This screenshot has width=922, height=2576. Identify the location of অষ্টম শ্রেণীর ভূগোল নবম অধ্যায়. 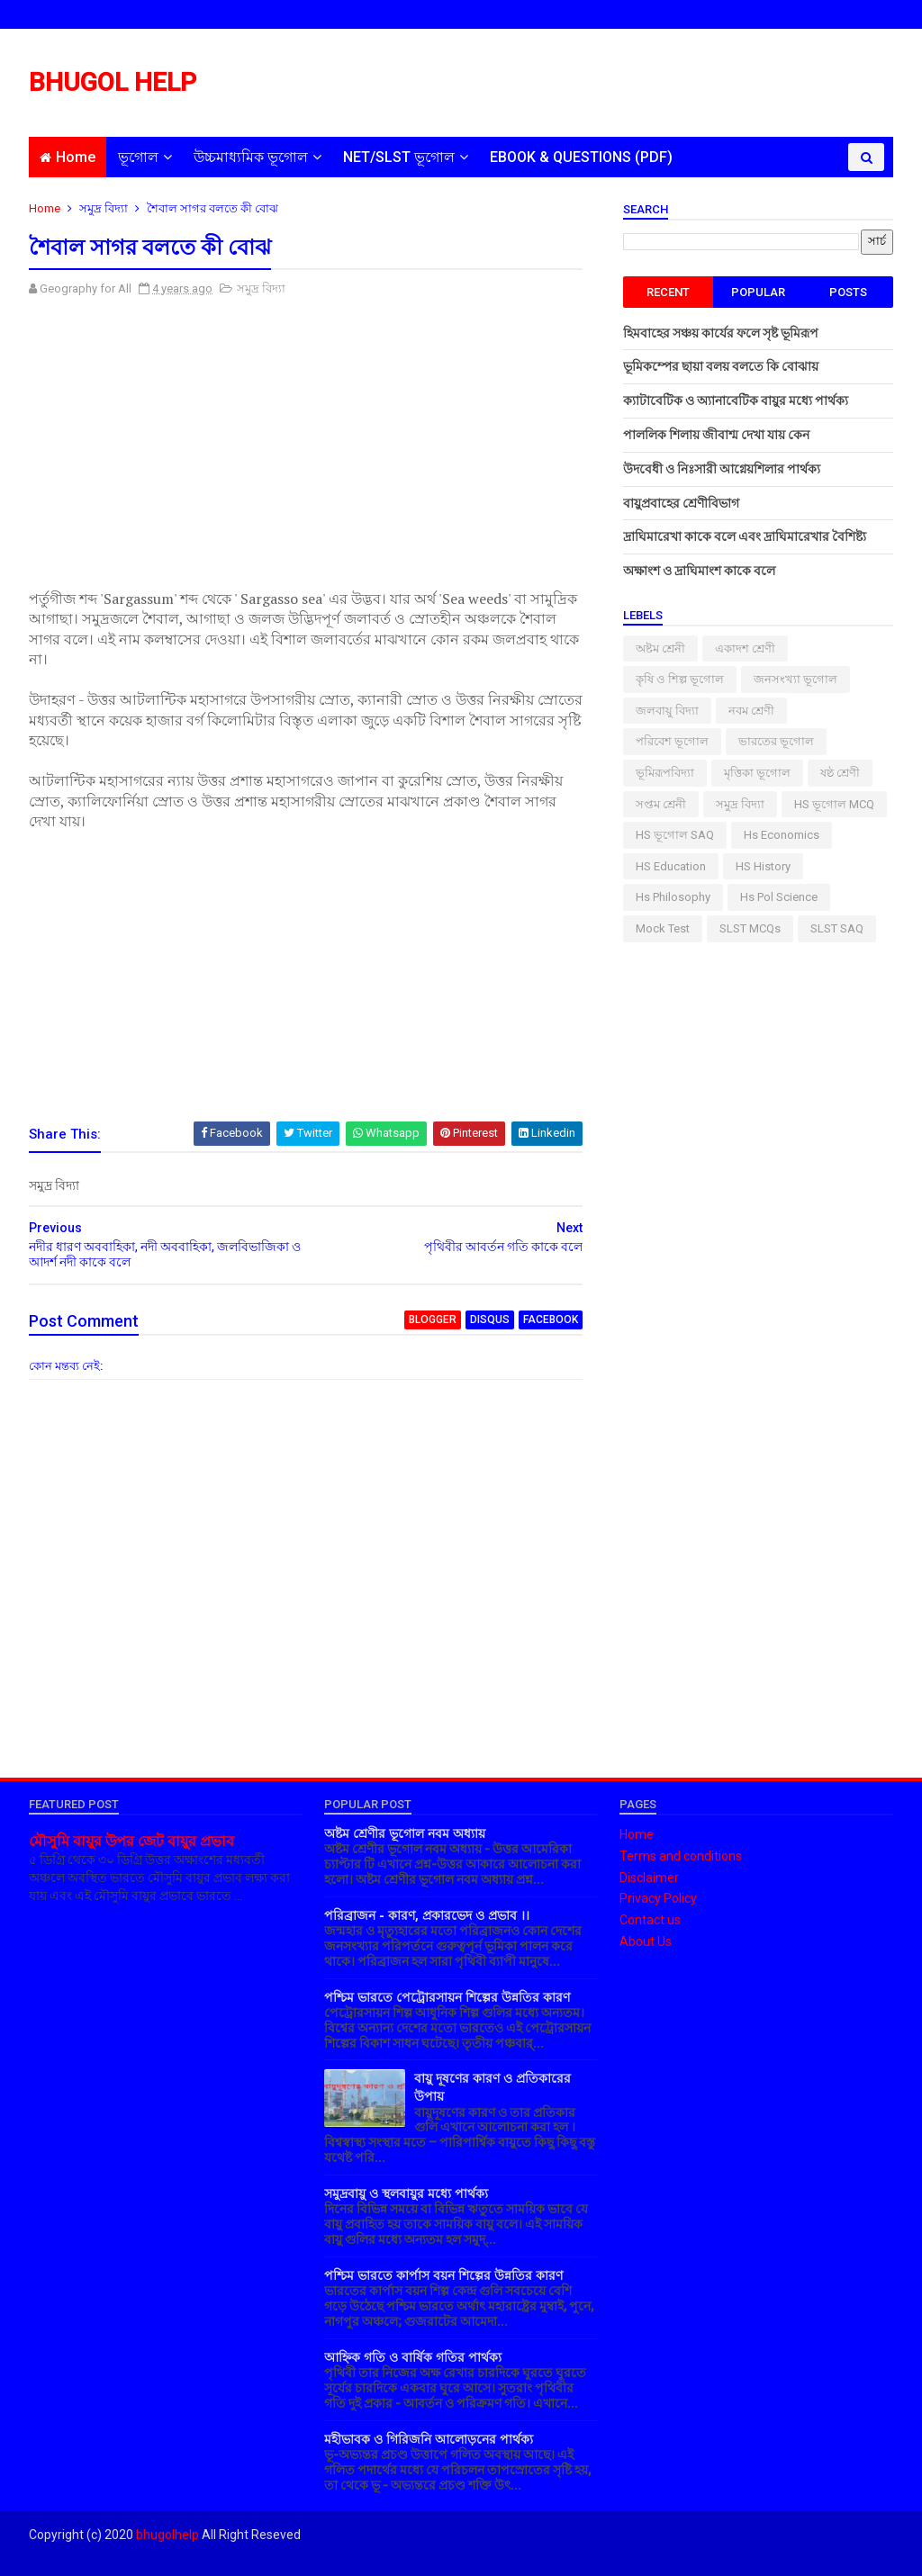
(404, 1833).